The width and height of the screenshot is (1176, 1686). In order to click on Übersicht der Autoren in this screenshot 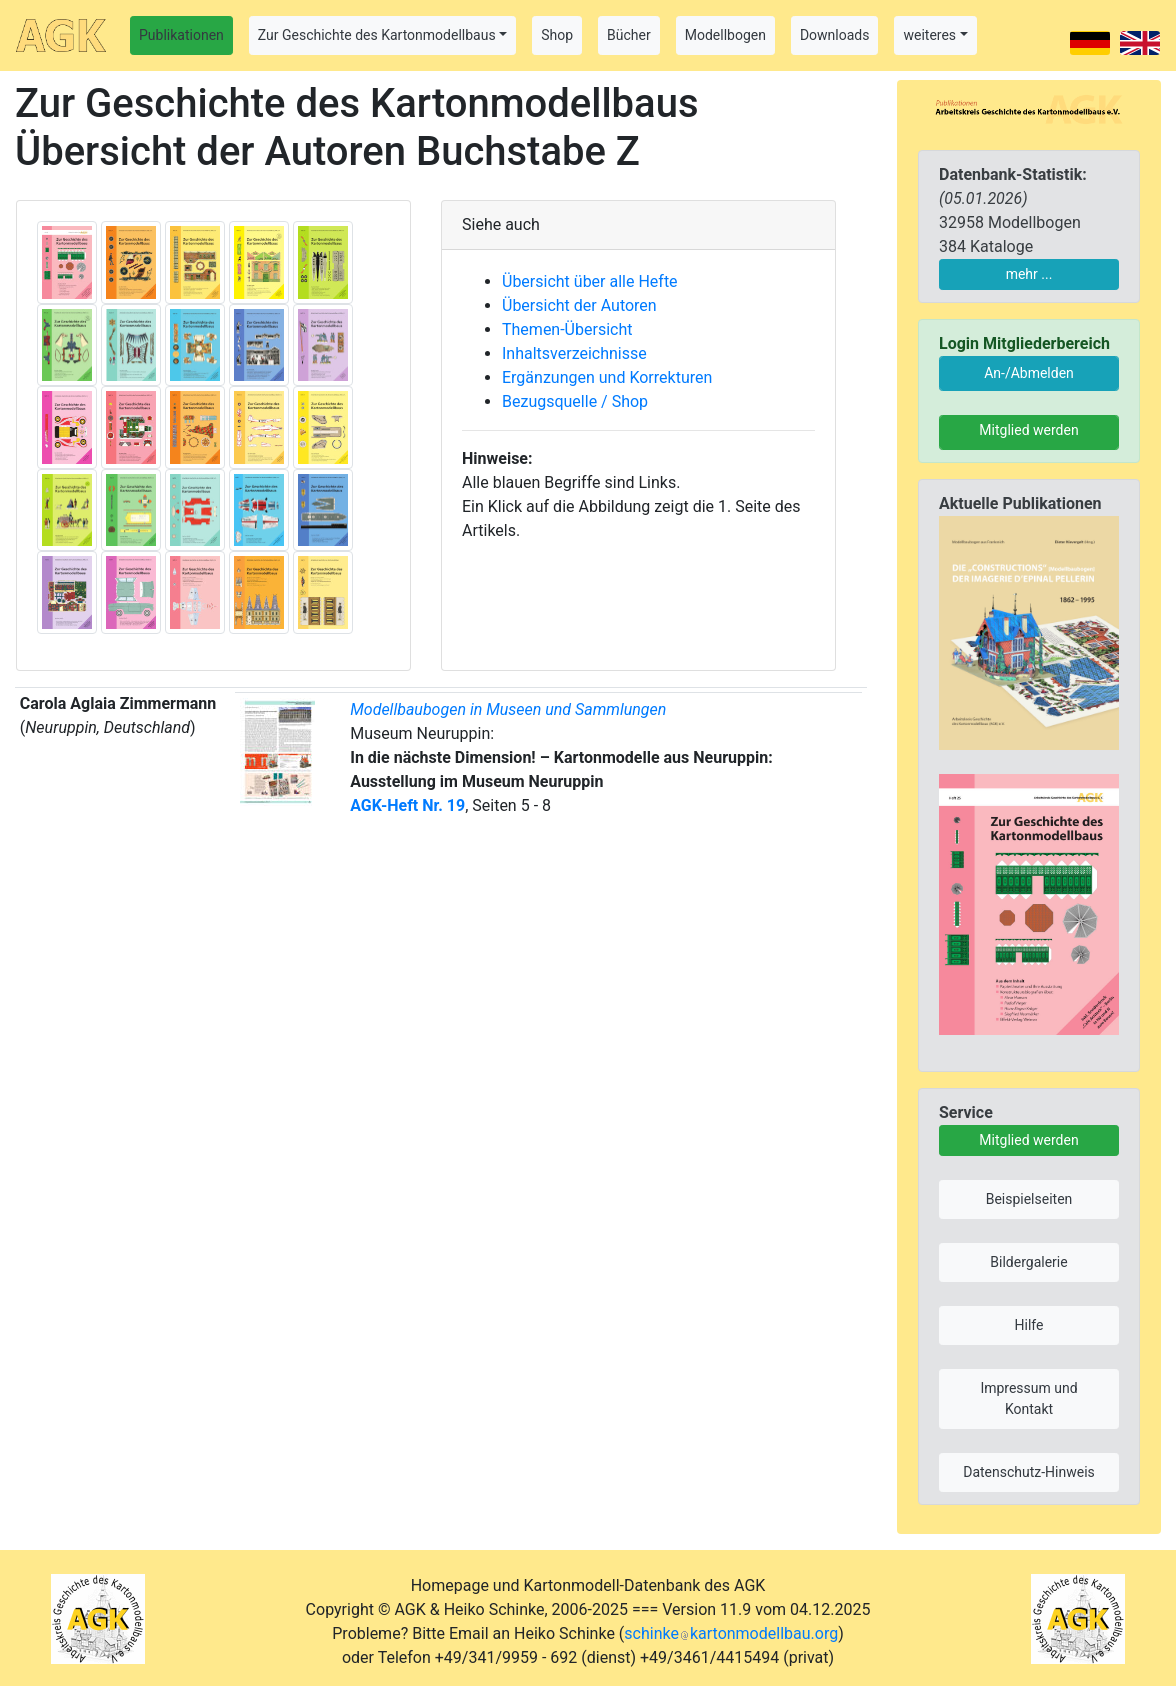, I will do `click(579, 305)`.